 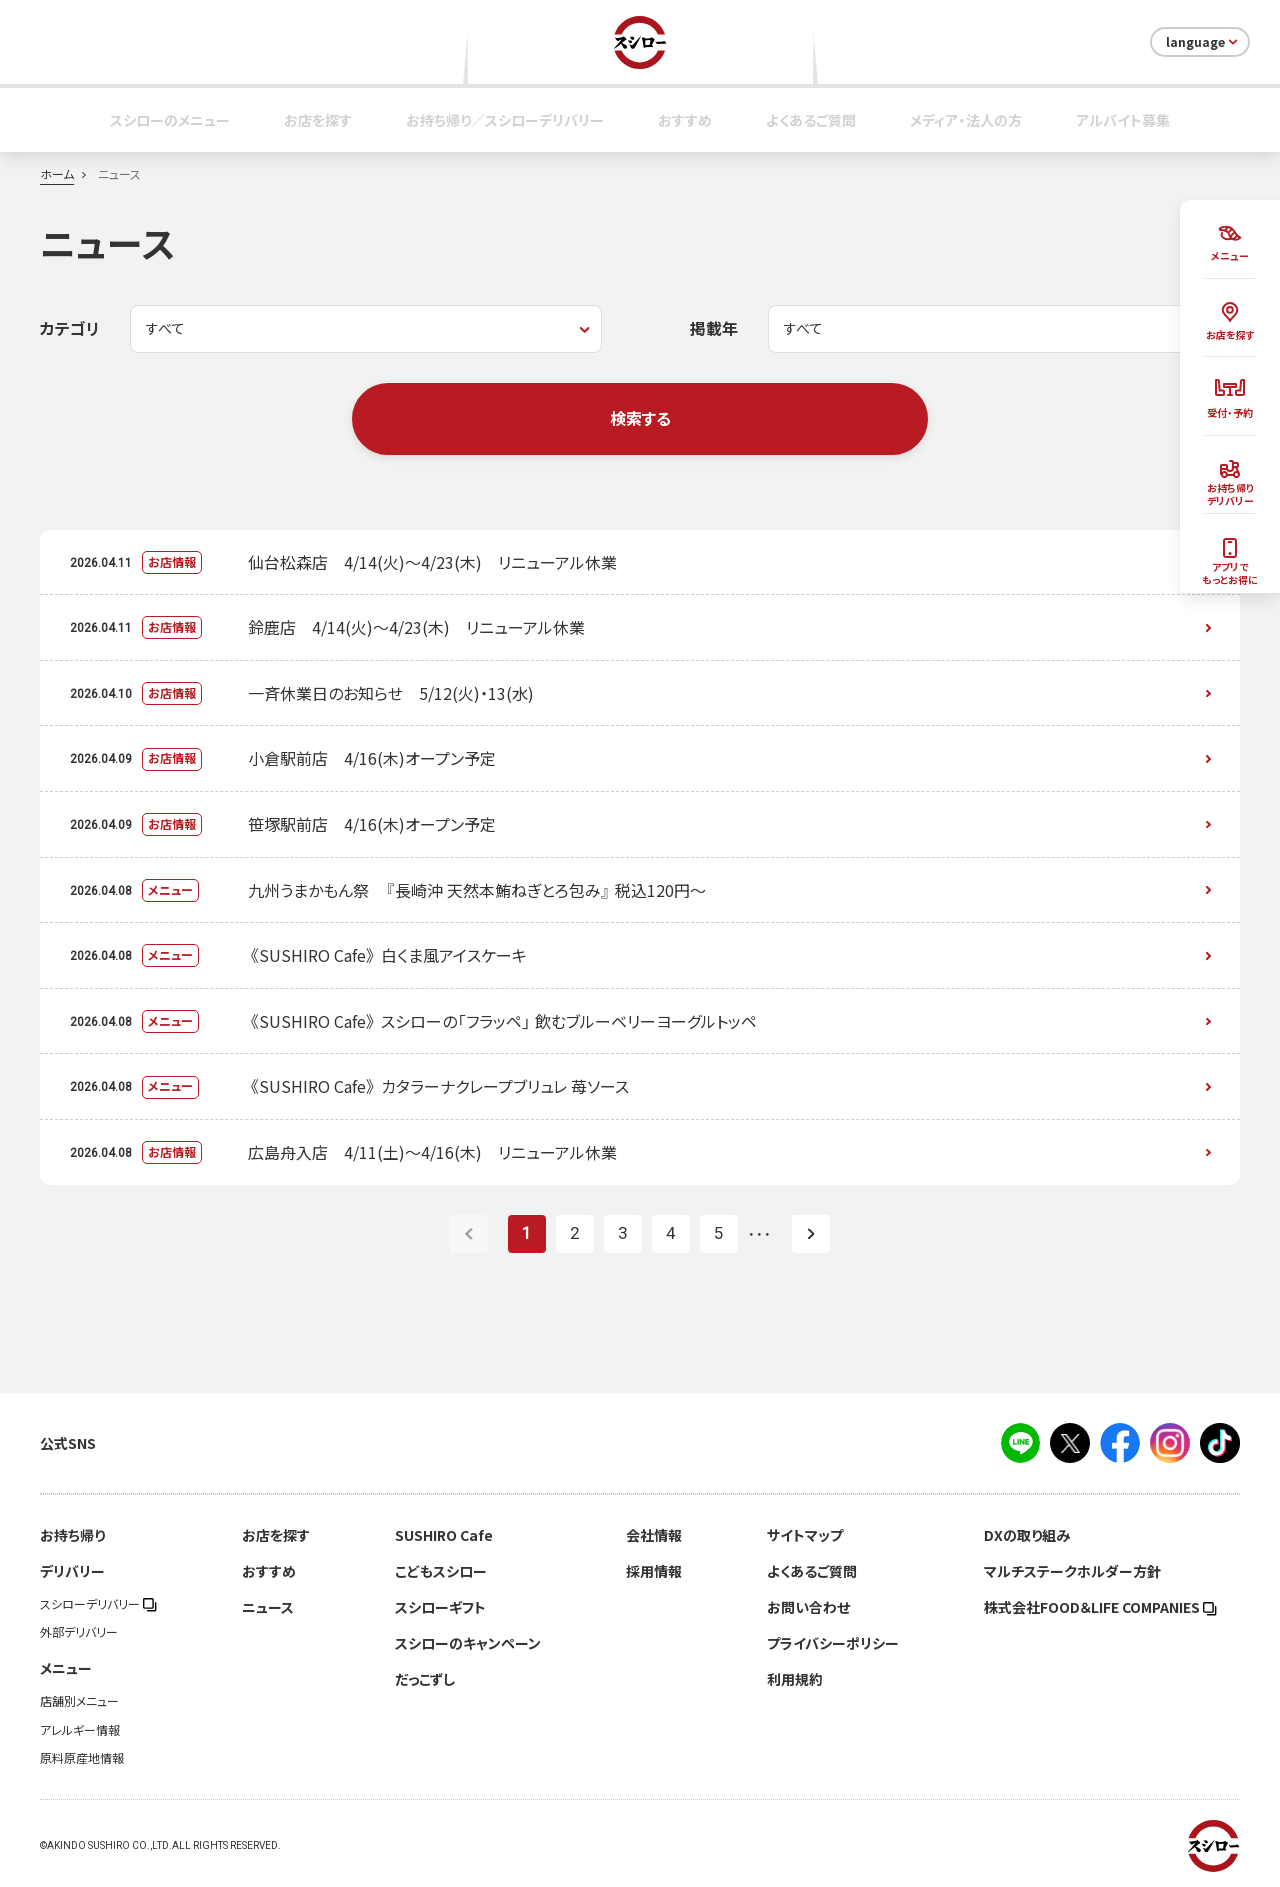 What do you see at coordinates (468, 1643) in the screenshot?
I see `スシローのキャンペーン` at bounding box center [468, 1643].